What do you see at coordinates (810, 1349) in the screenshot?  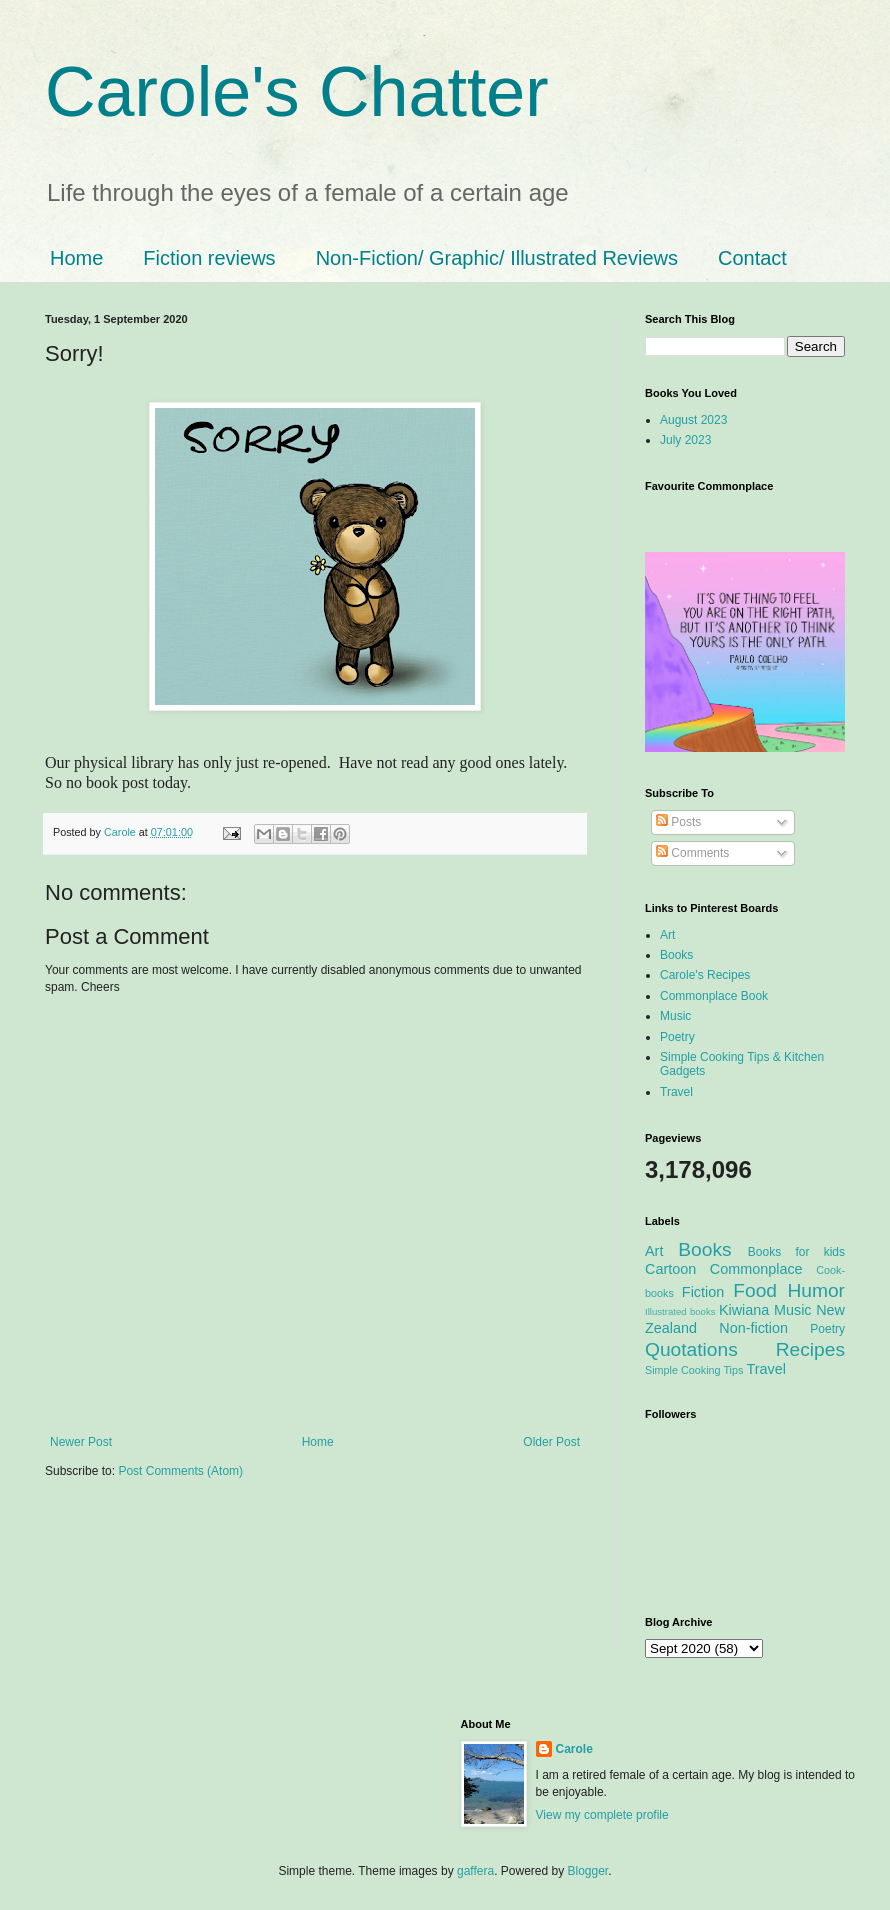 I see `Recipes` at bounding box center [810, 1349].